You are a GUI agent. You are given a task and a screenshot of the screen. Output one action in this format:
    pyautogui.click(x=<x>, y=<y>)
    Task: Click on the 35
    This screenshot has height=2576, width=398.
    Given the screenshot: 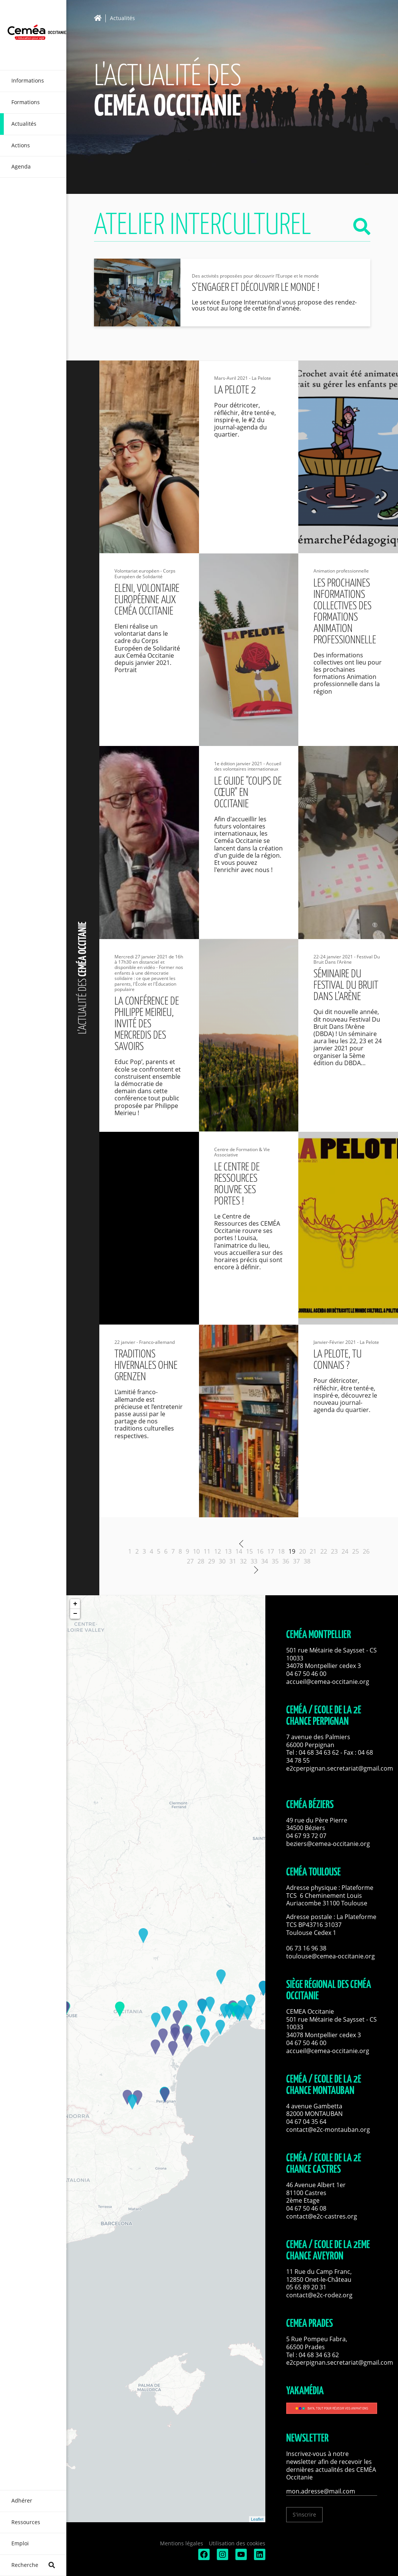 What is the action you would take?
    pyautogui.click(x=275, y=1561)
    